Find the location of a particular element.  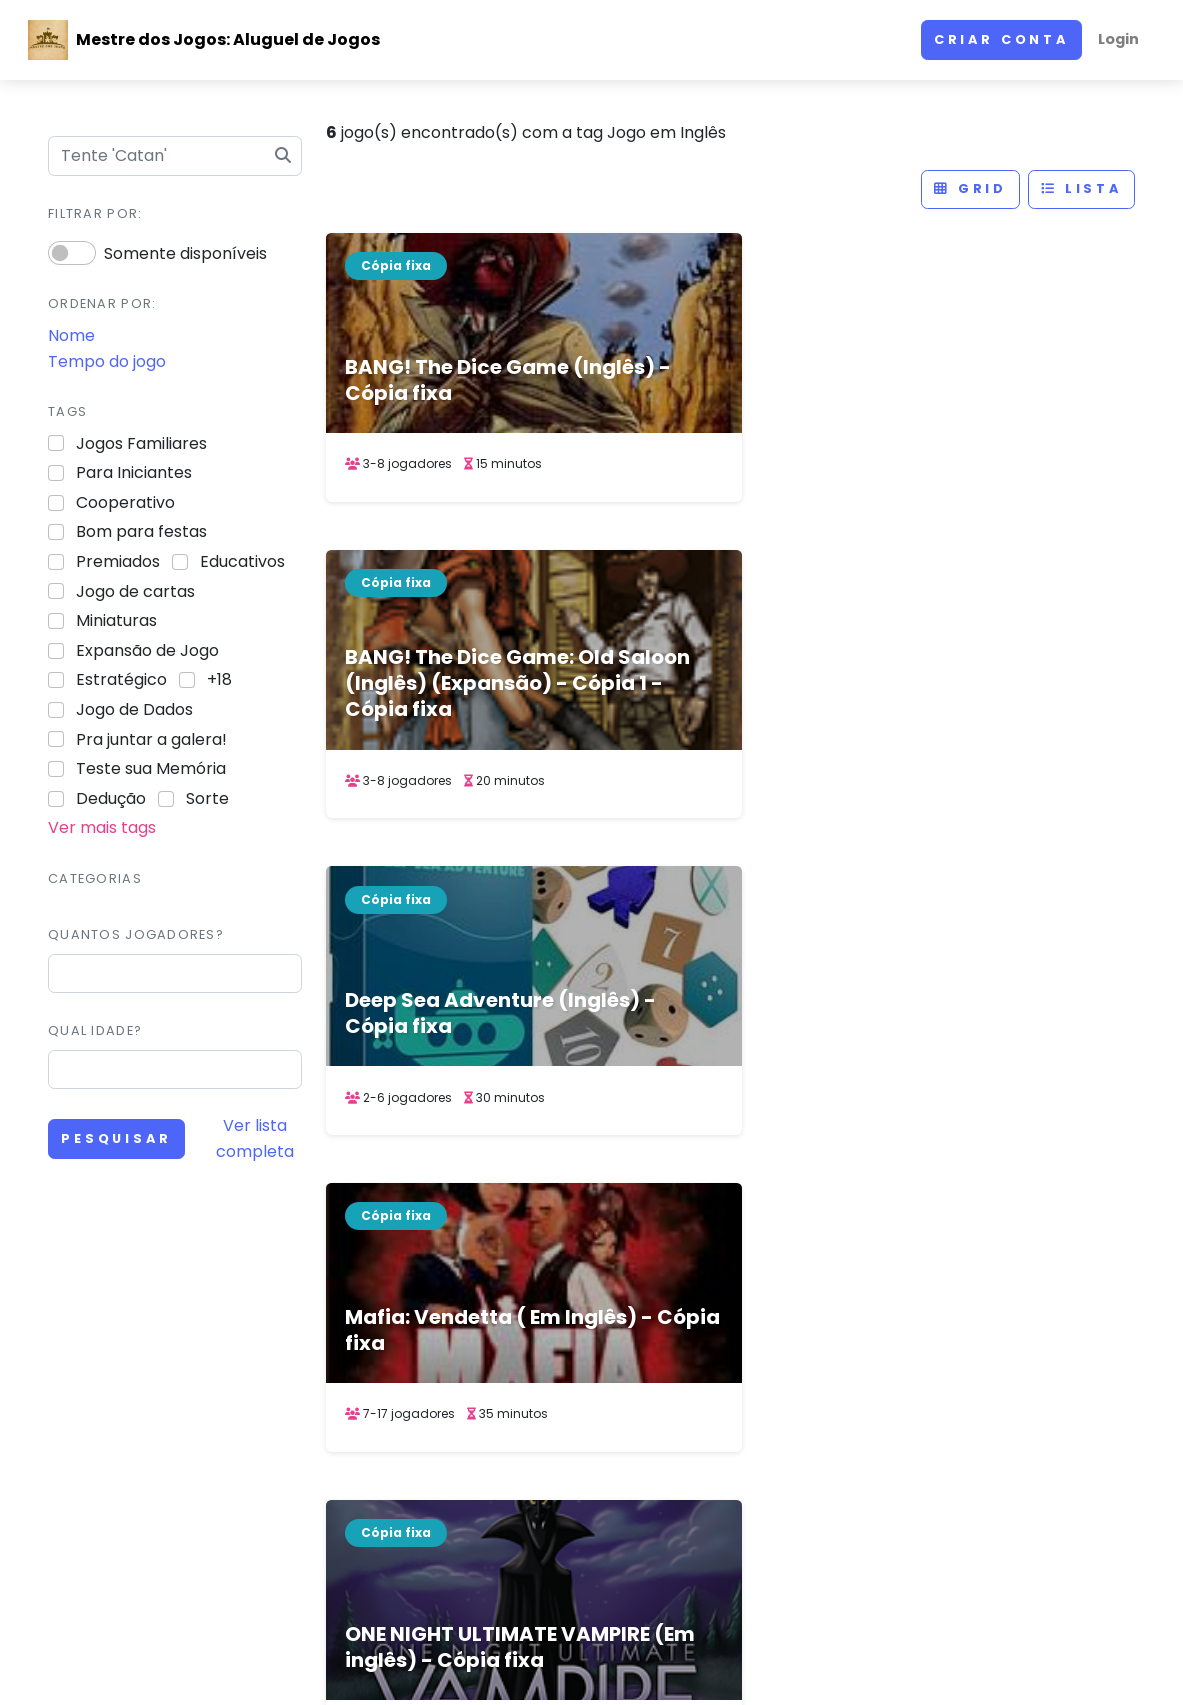

Jogo de cartas is located at coordinates (135, 591).